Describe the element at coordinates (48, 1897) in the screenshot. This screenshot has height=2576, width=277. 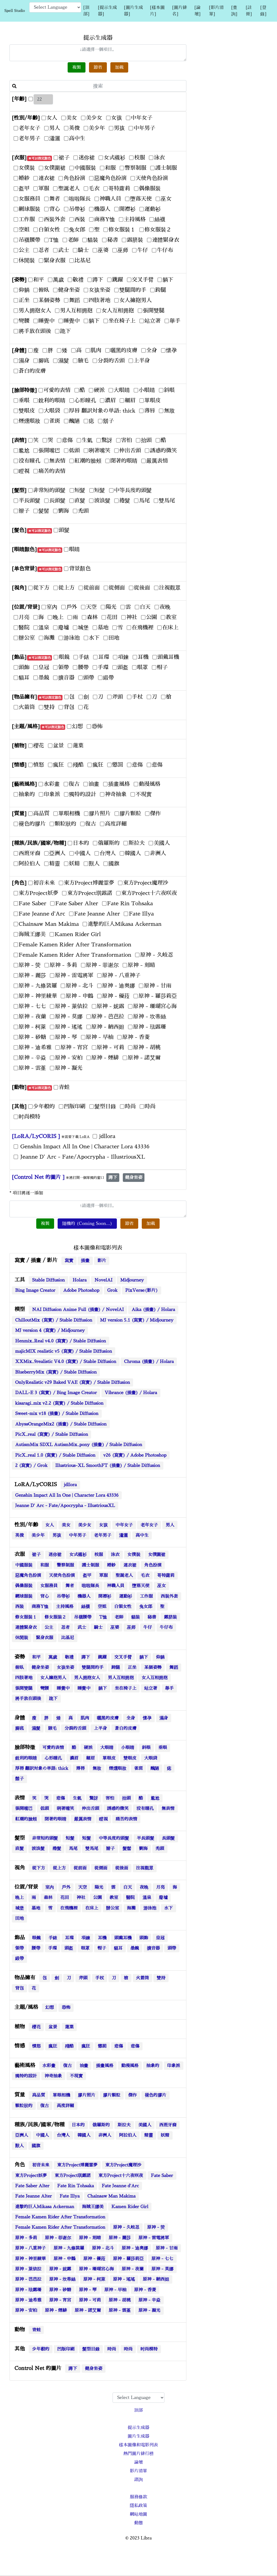
I see `森林` at that location.